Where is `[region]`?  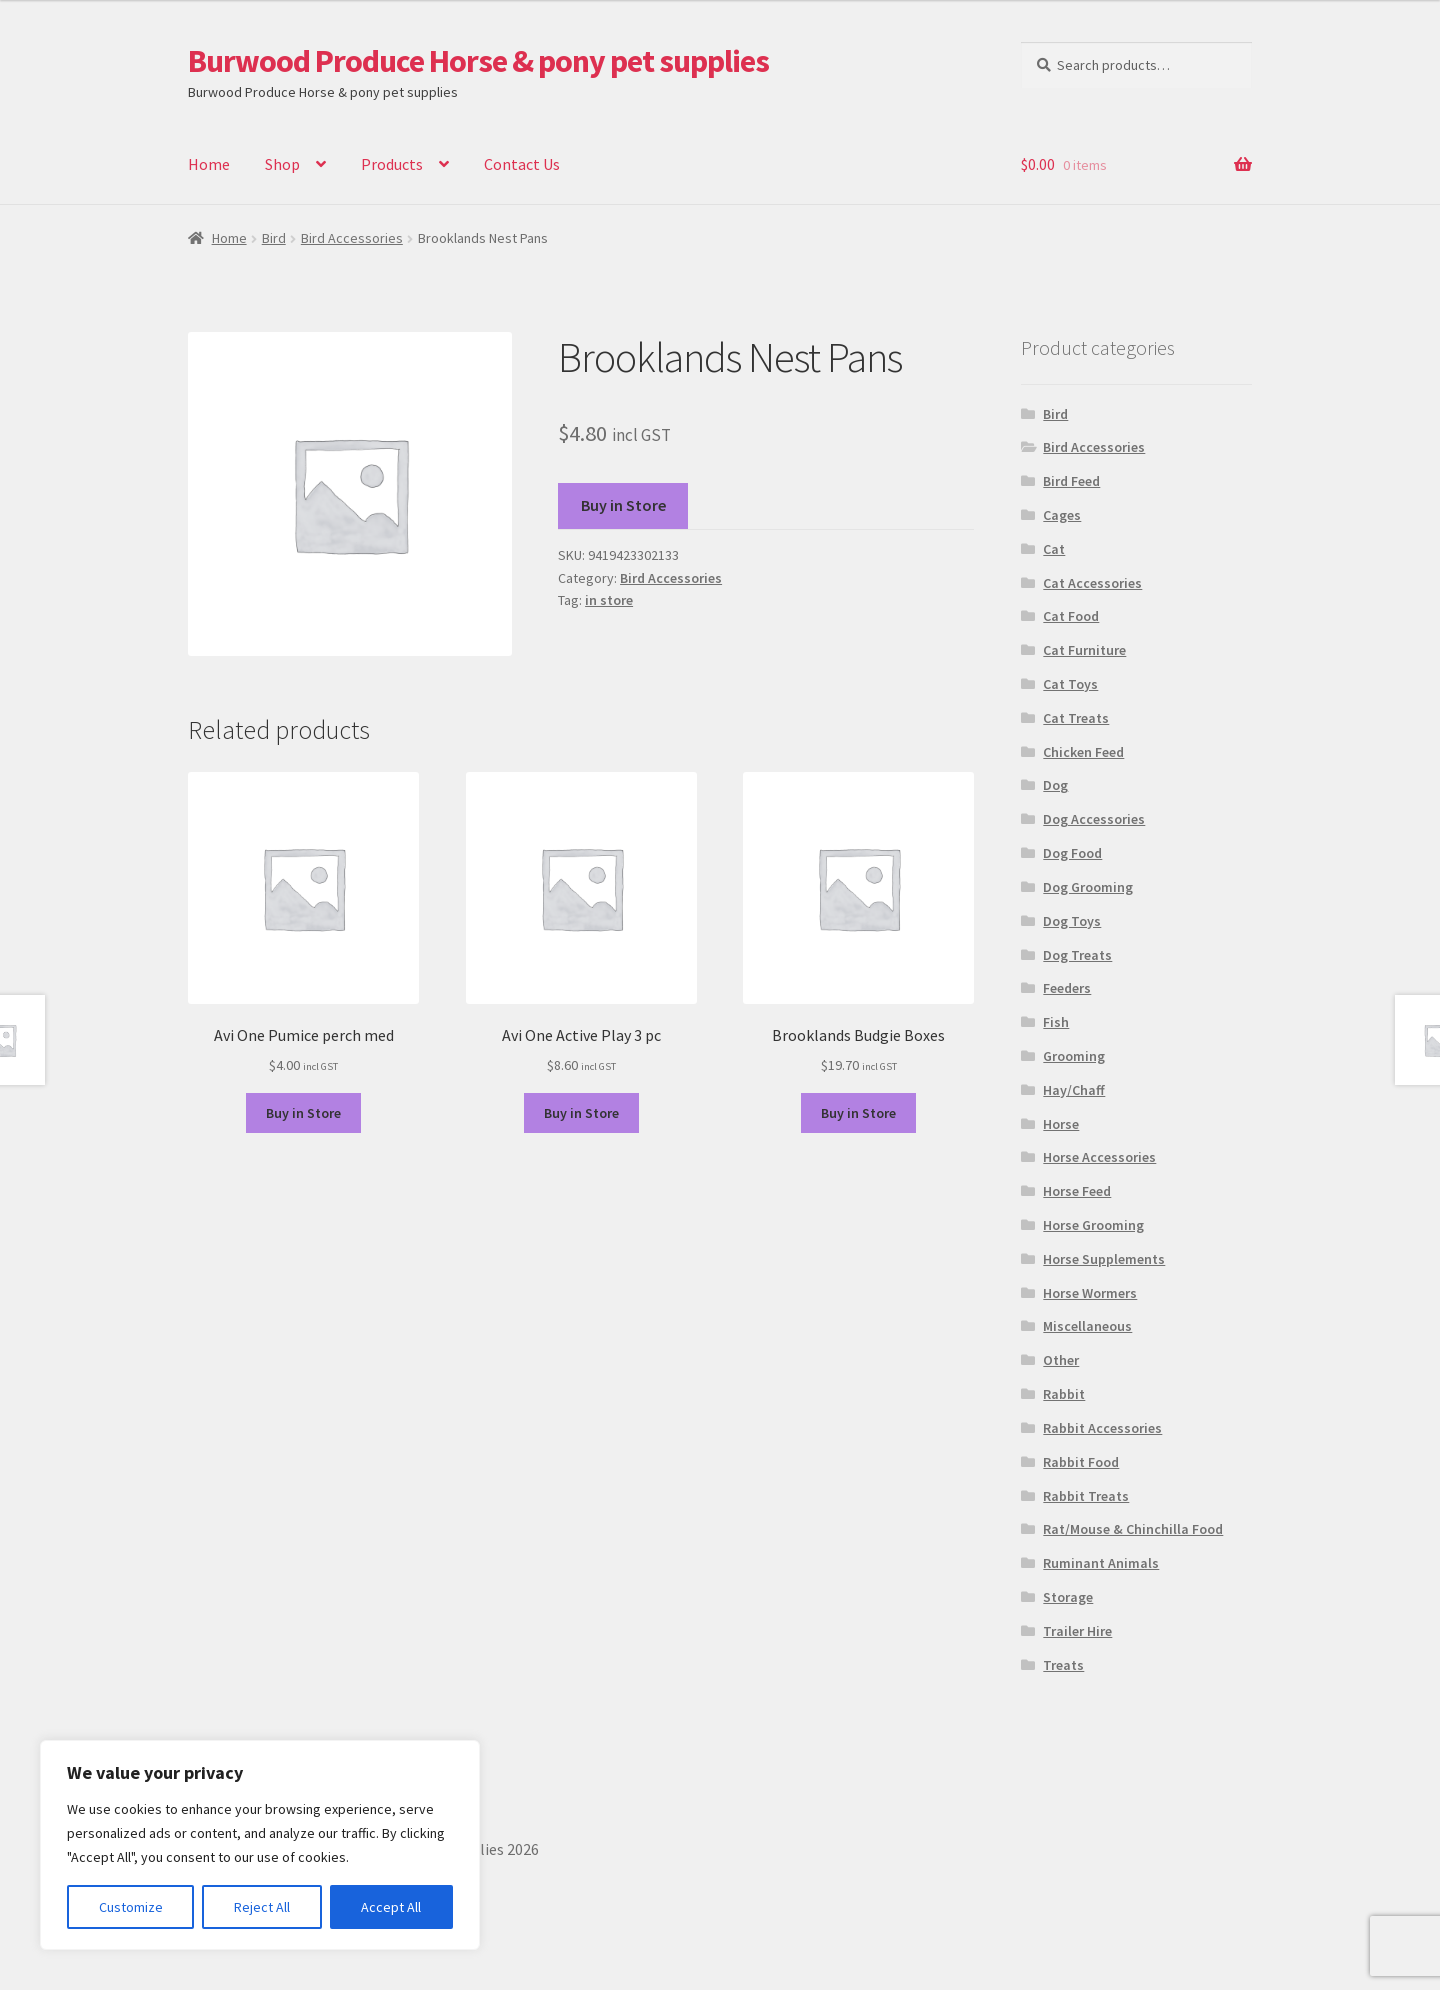 [region] is located at coordinates (260, 1845).